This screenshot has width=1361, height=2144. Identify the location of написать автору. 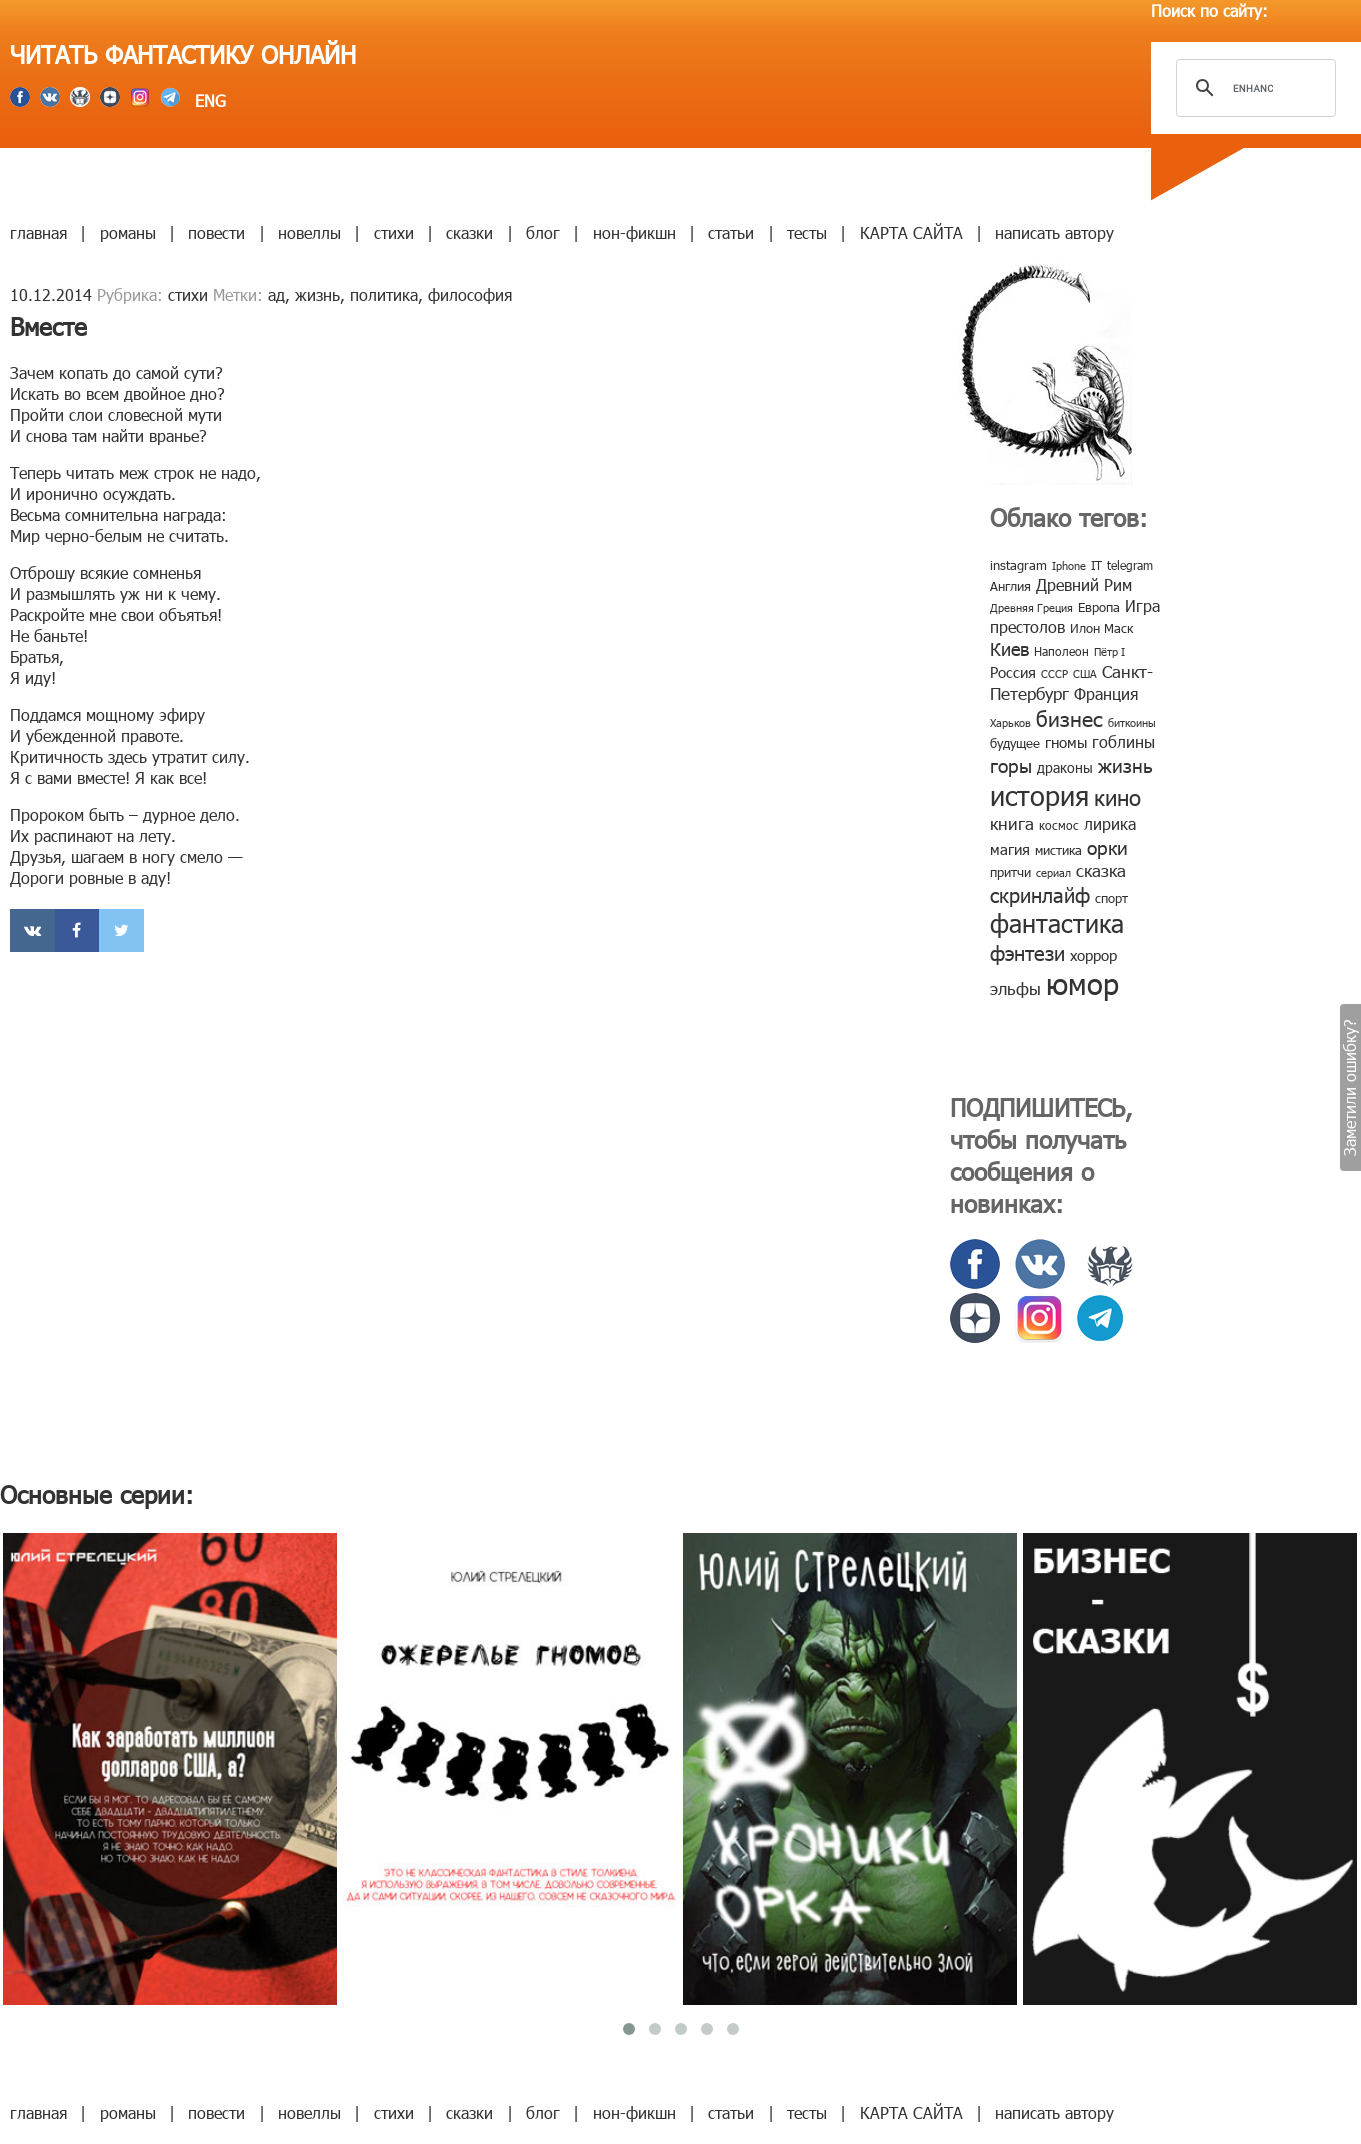
(1054, 232).